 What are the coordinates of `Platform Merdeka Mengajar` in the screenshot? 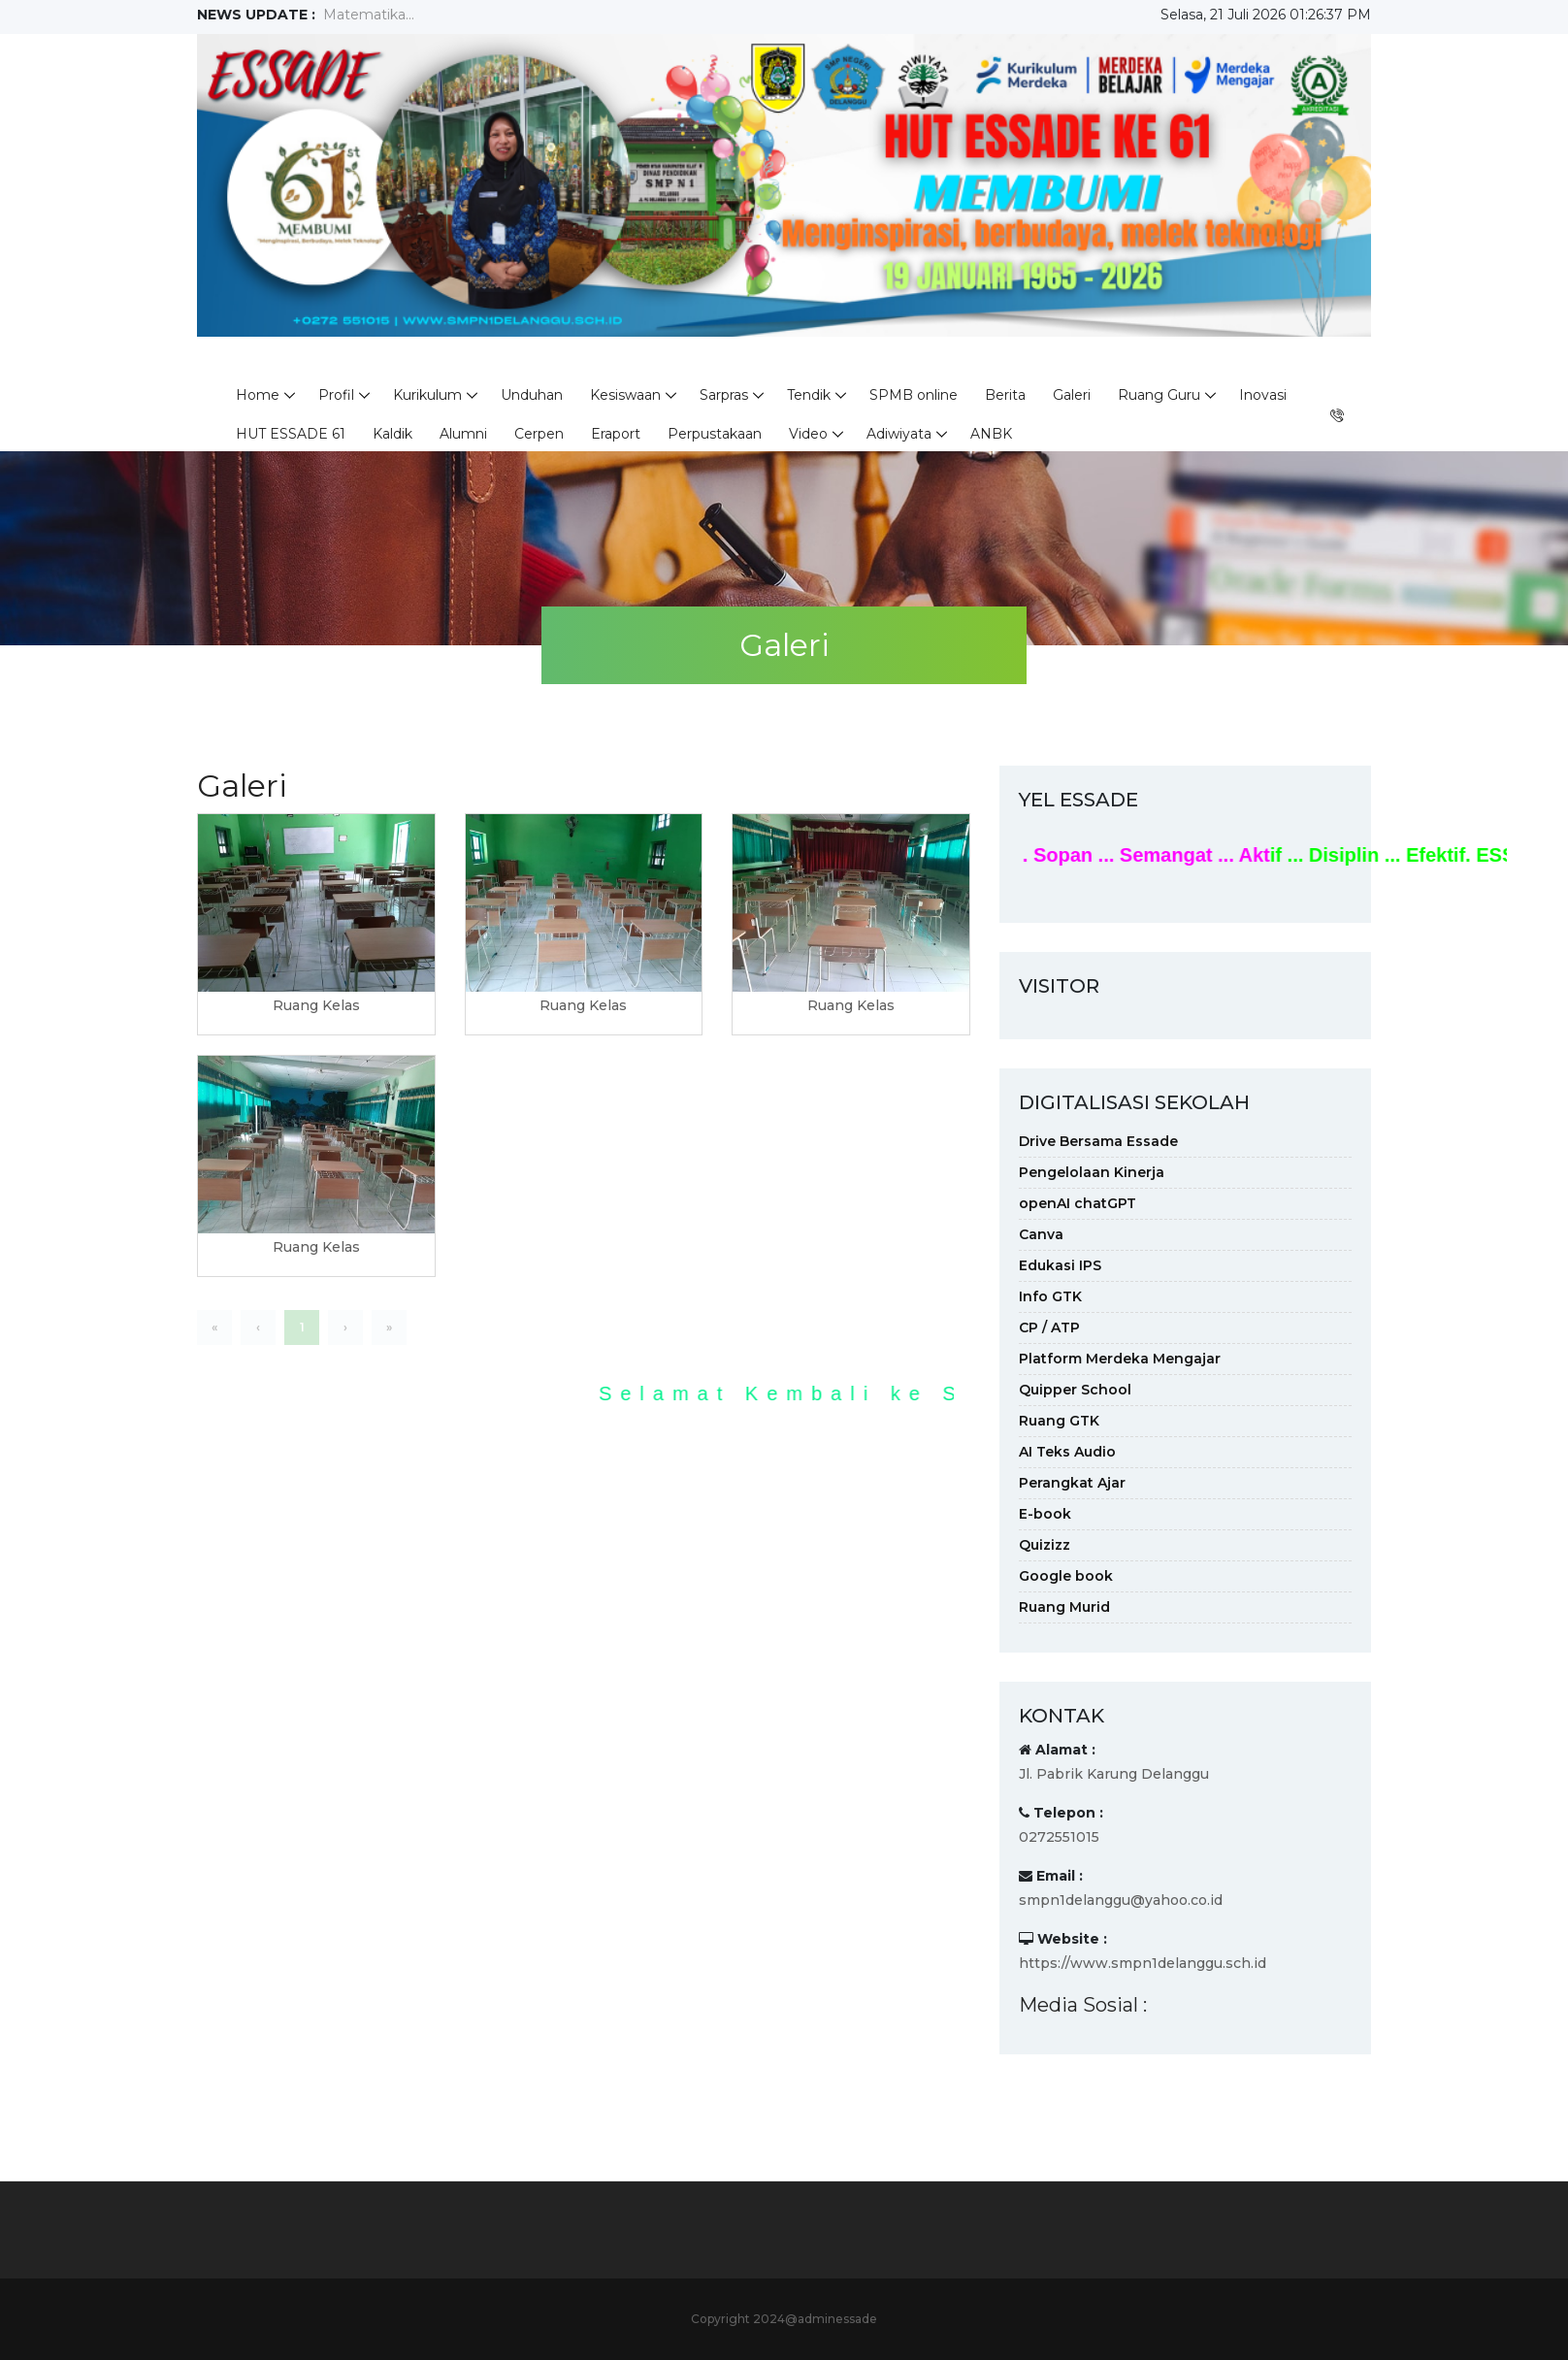 It's located at (1120, 1358).